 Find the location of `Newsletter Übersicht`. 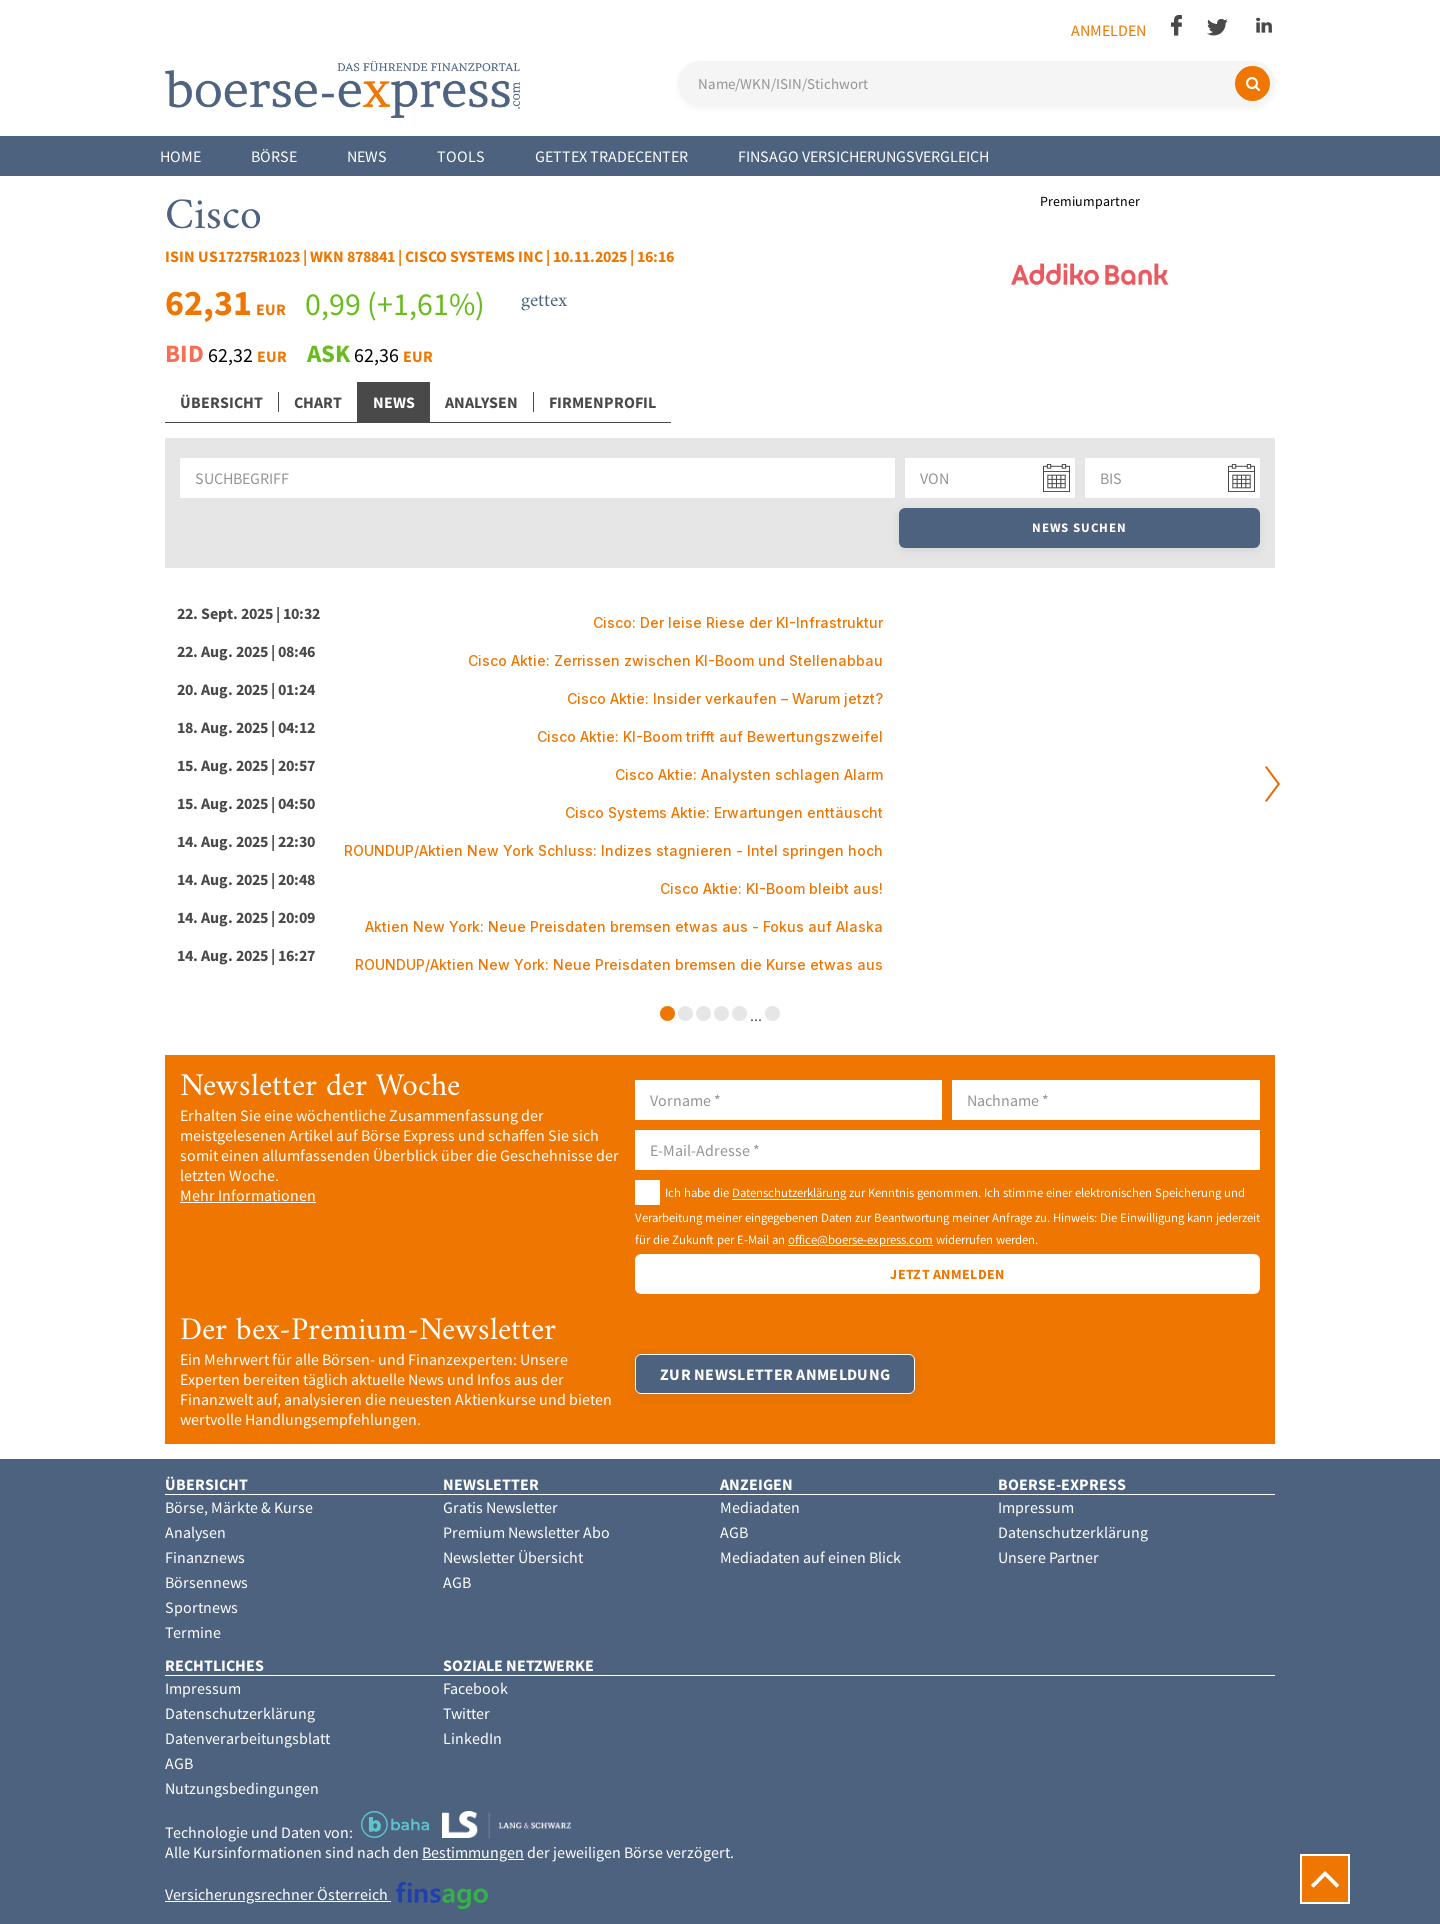

Newsletter Übersicht is located at coordinates (513, 1557).